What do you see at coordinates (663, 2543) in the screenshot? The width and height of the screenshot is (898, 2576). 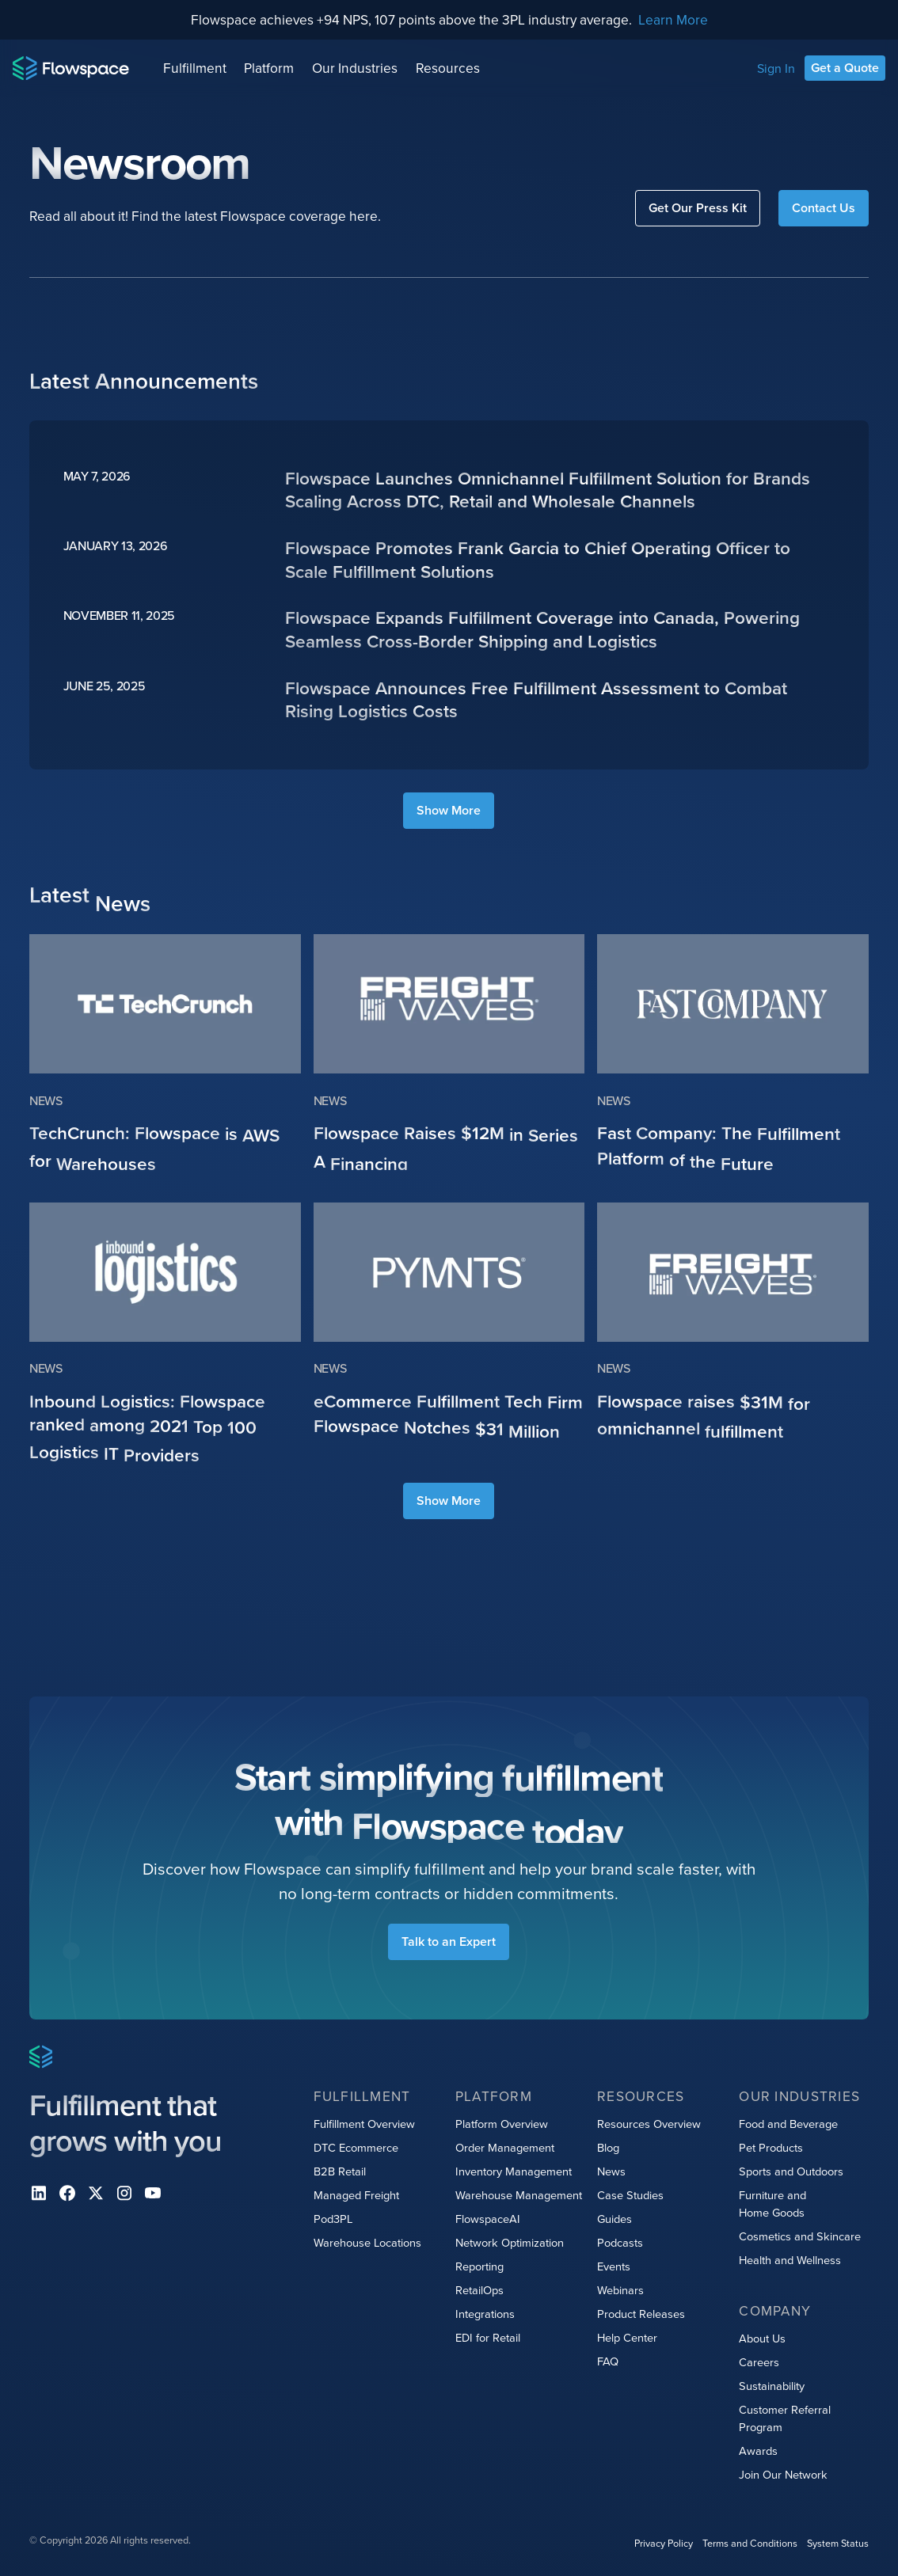 I see `Privacy Policy` at bounding box center [663, 2543].